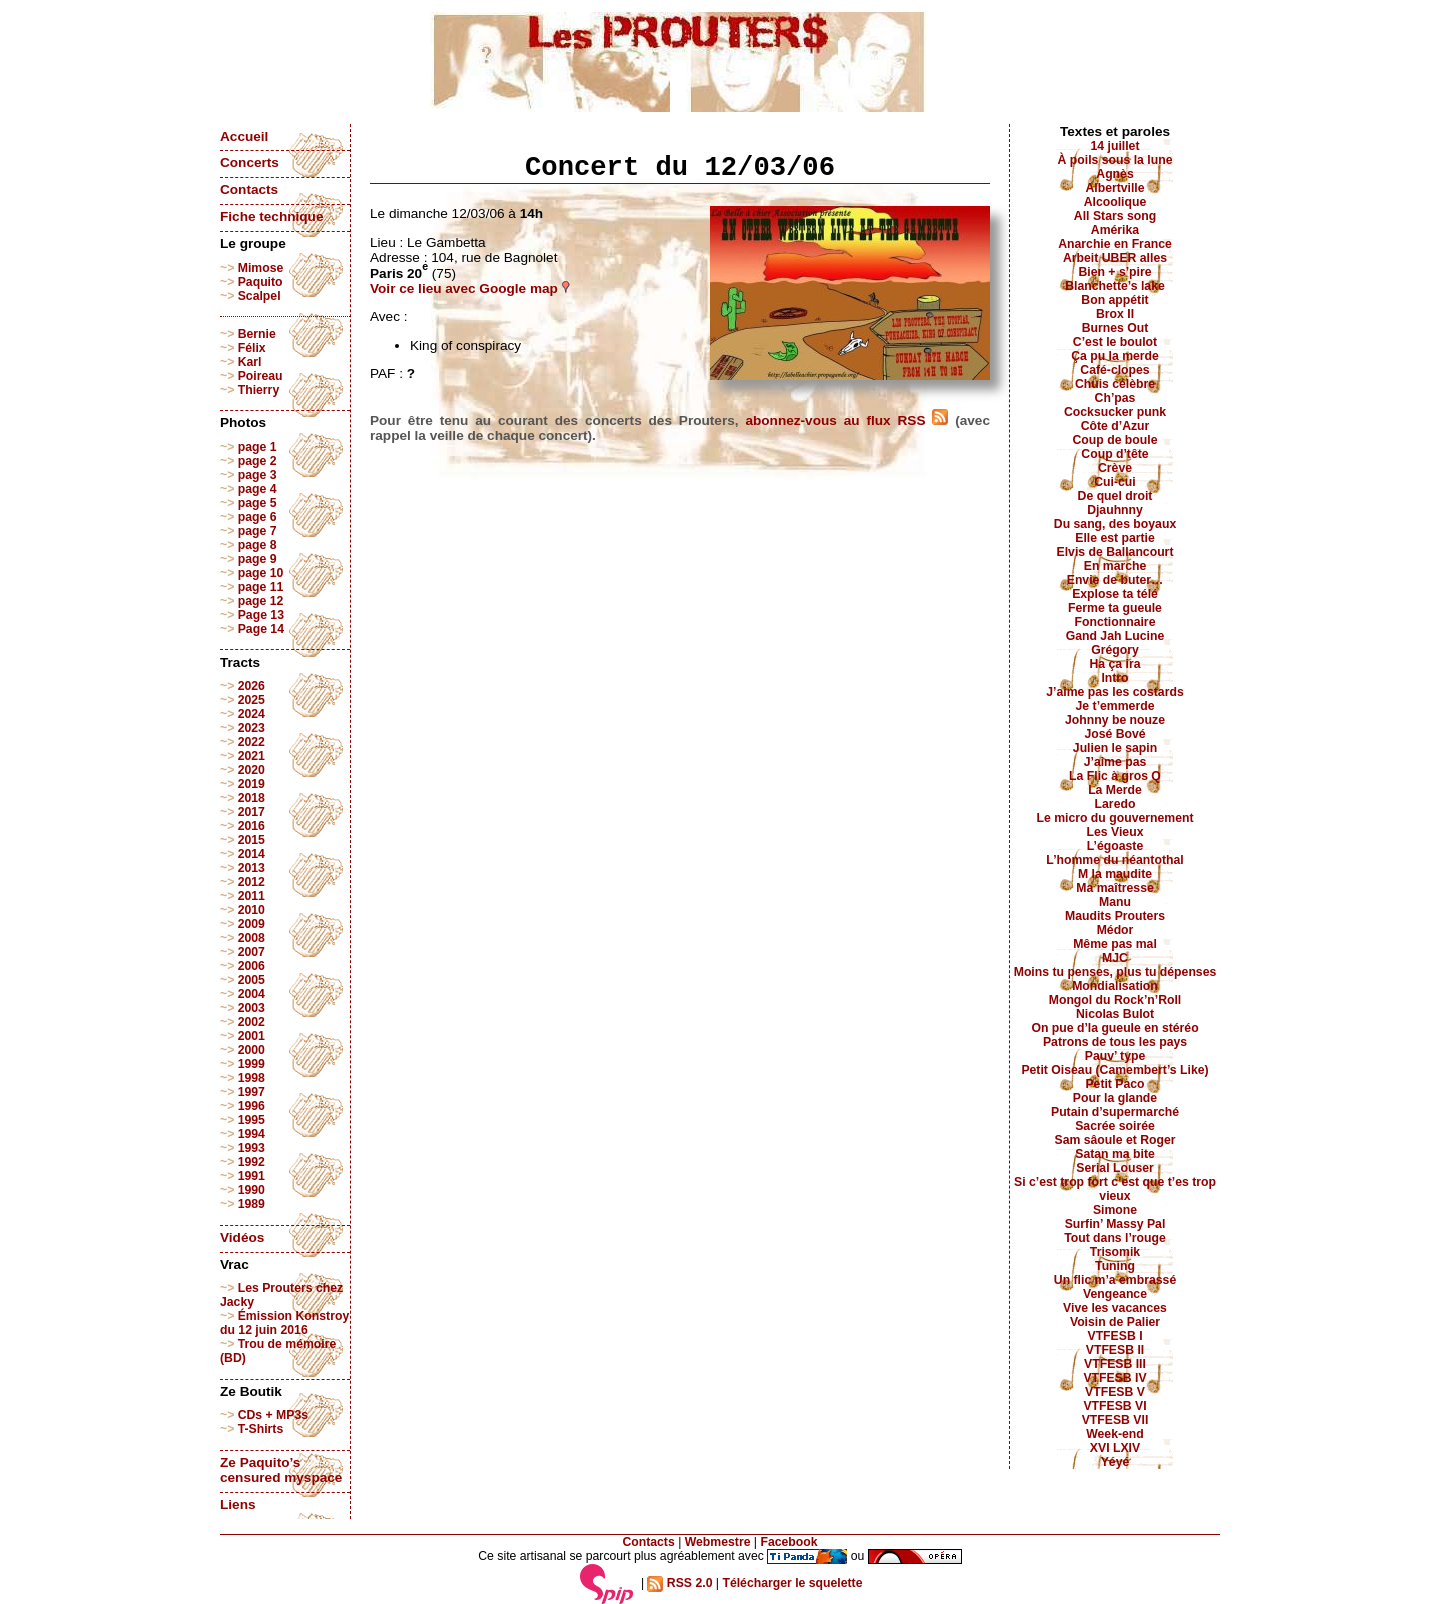 The height and width of the screenshot is (1604, 1440). What do you see at coordinates (1115, 650) in the screenshot?
I see `Grégory` at bounding box center [1115, 650].